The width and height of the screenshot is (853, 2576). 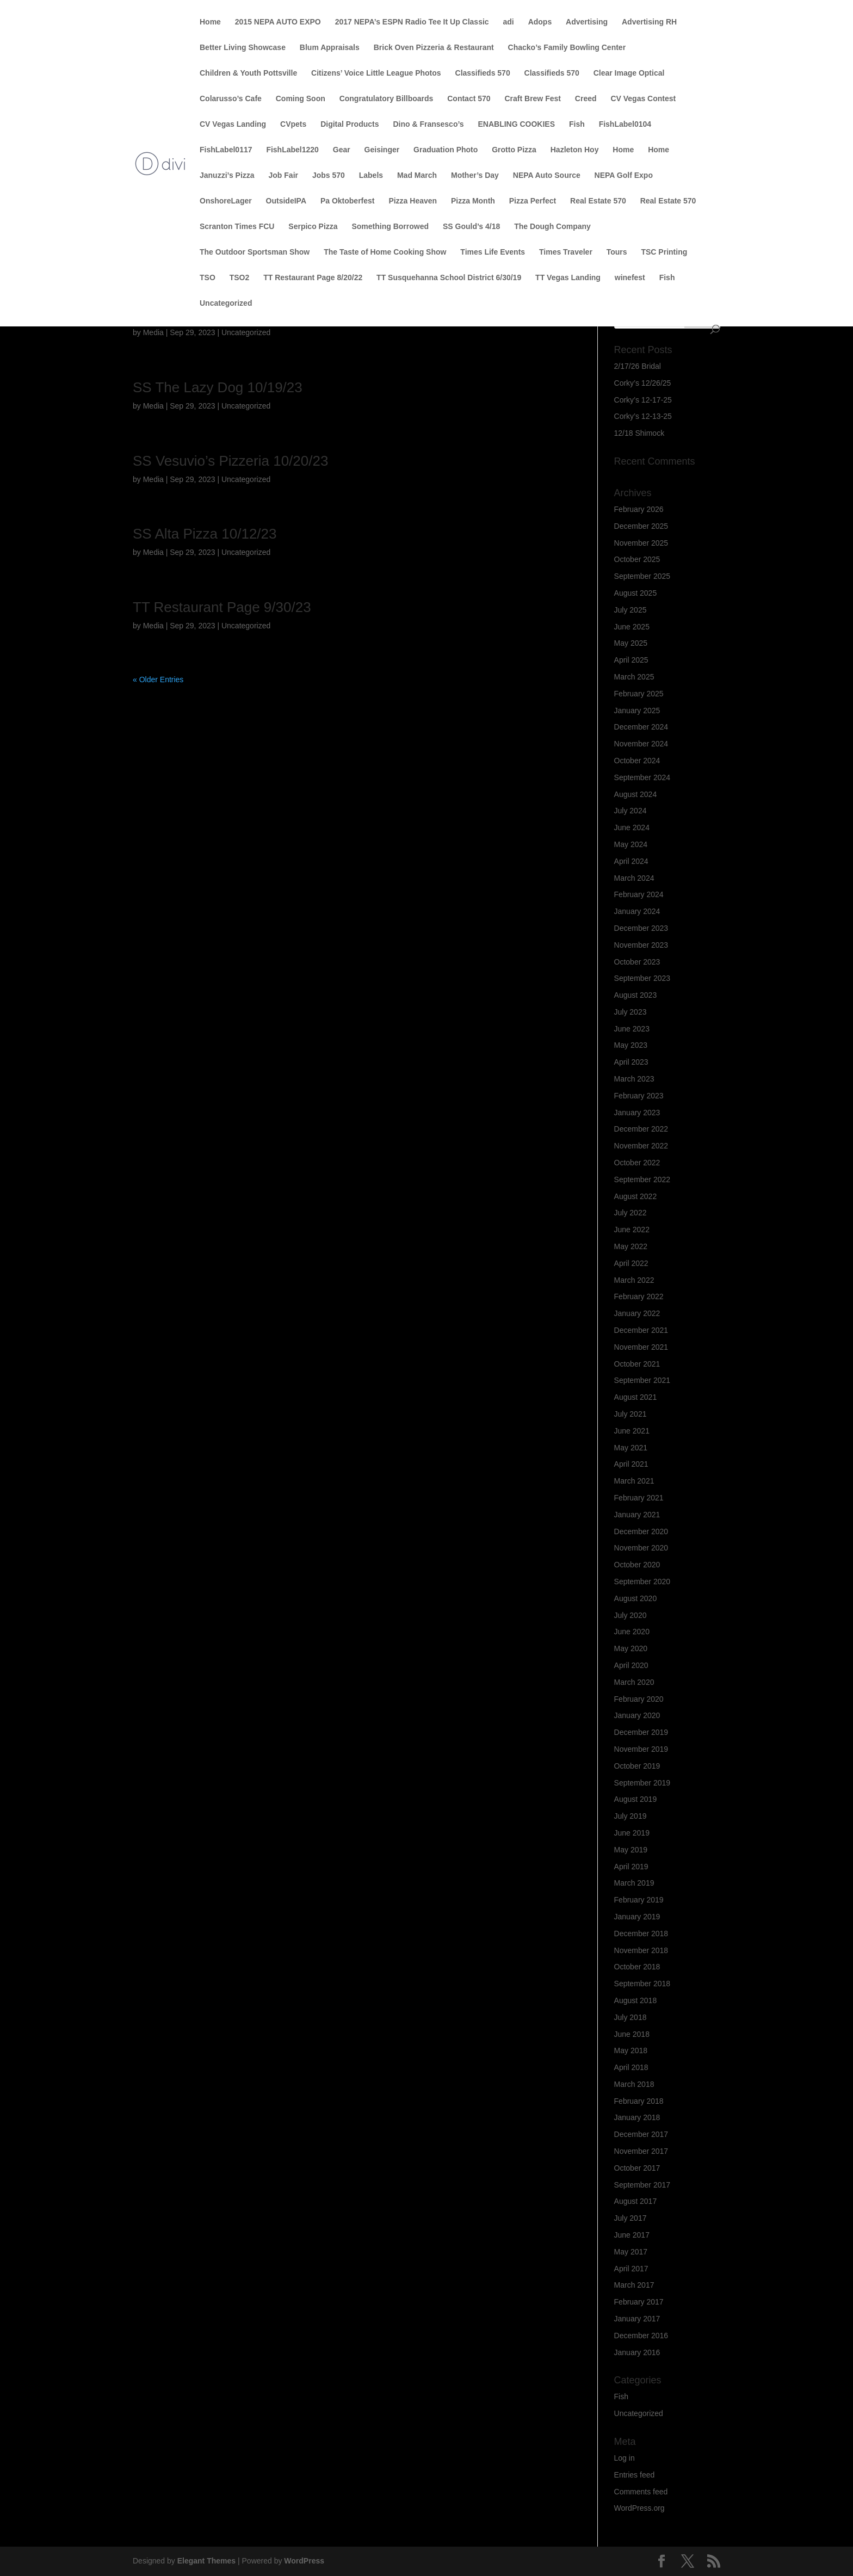 I want to click on December 2016, so click(x=641, y=2335).